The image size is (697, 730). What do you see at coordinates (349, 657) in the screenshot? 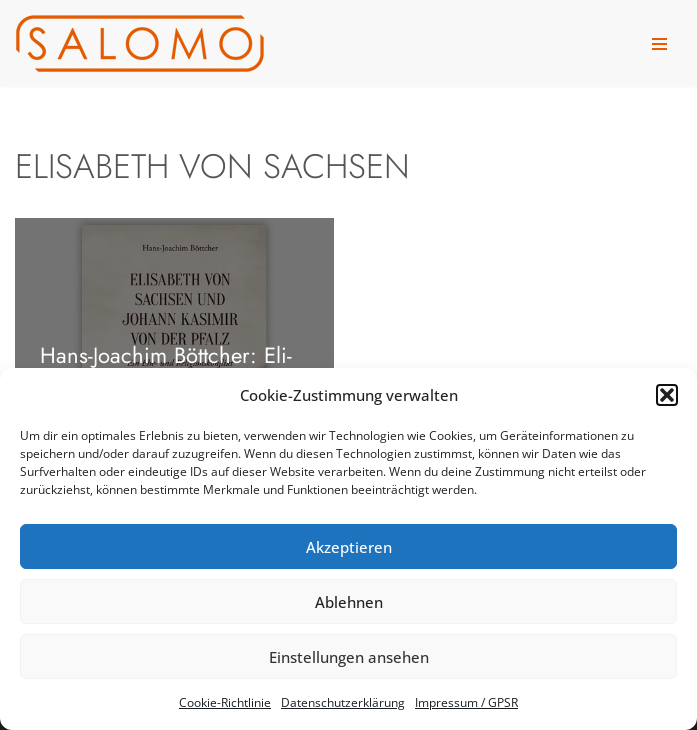
I see `Einstellungen ansehen` at bounding box center [349, 657].